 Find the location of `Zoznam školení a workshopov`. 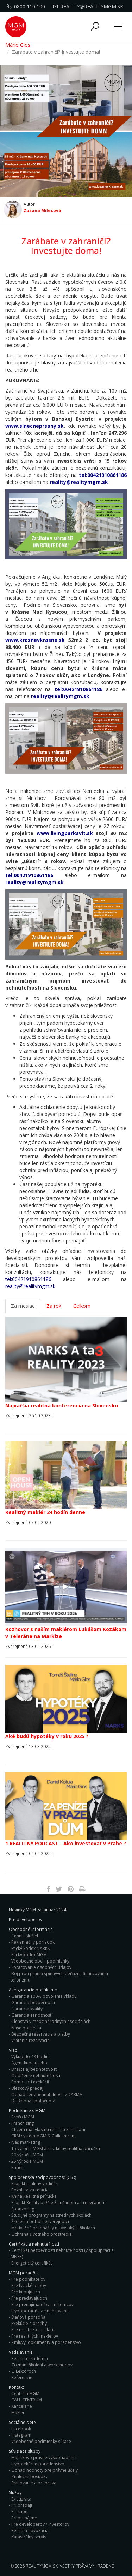

Zoznam školení a workshopov is located at coordinates (42, 2365).